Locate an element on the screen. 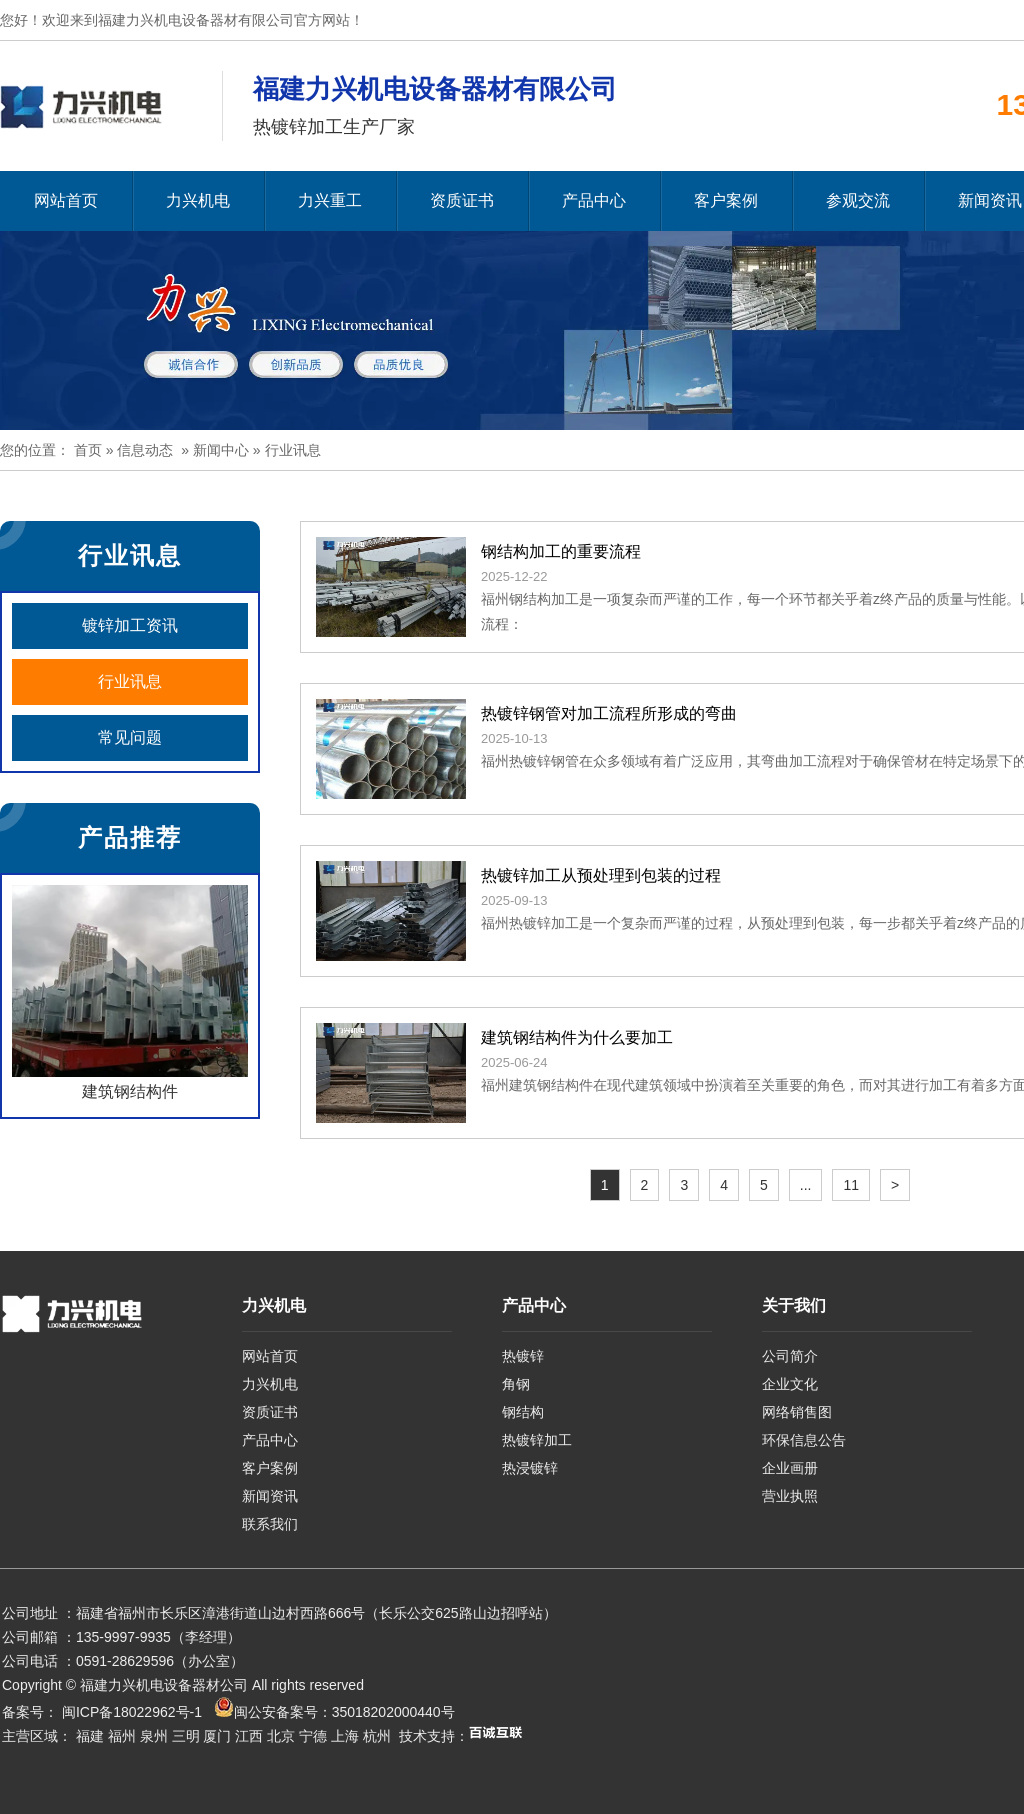  网络销售图 is located at coordinates (797, 1412).